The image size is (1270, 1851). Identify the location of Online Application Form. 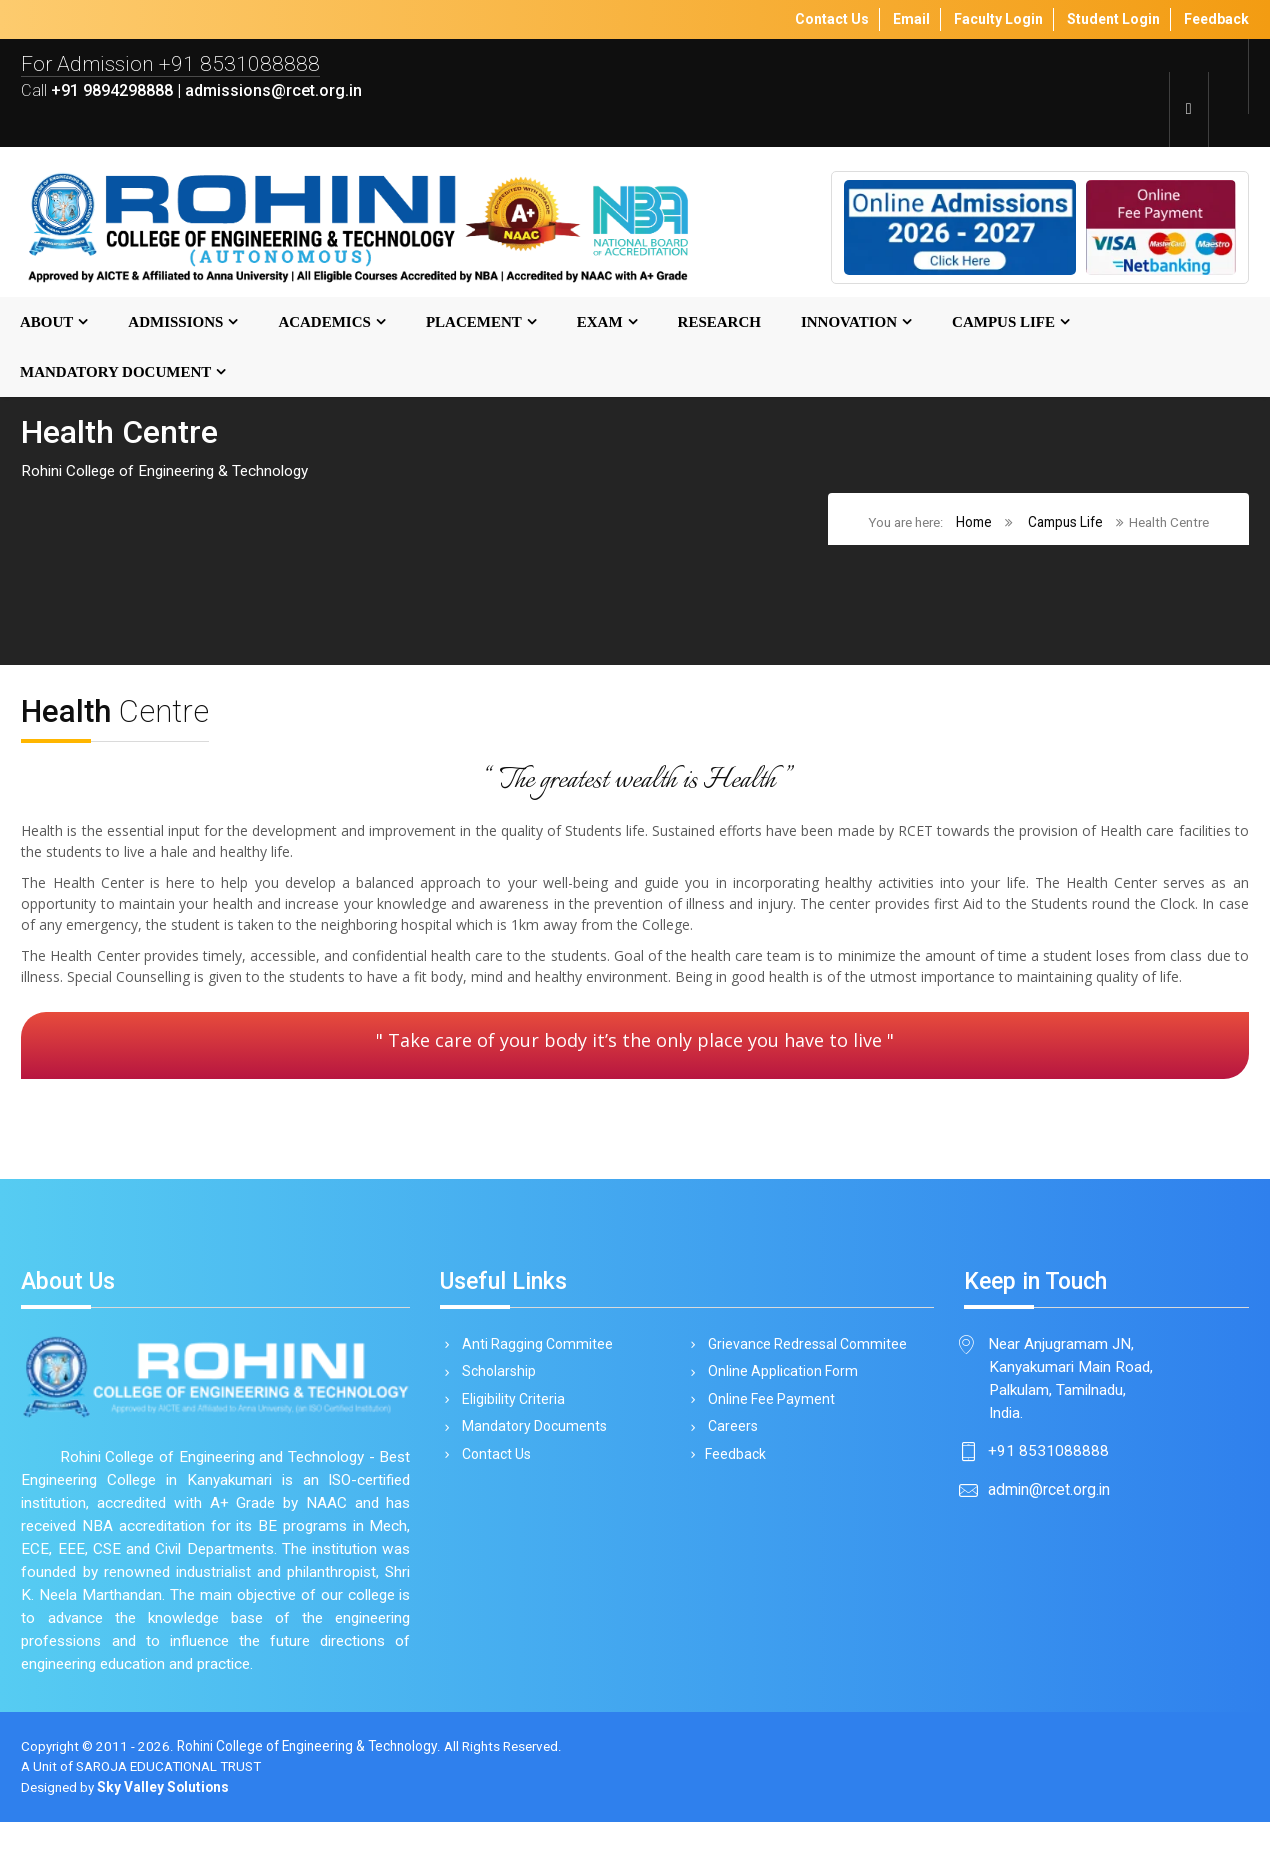
(779, 1375).